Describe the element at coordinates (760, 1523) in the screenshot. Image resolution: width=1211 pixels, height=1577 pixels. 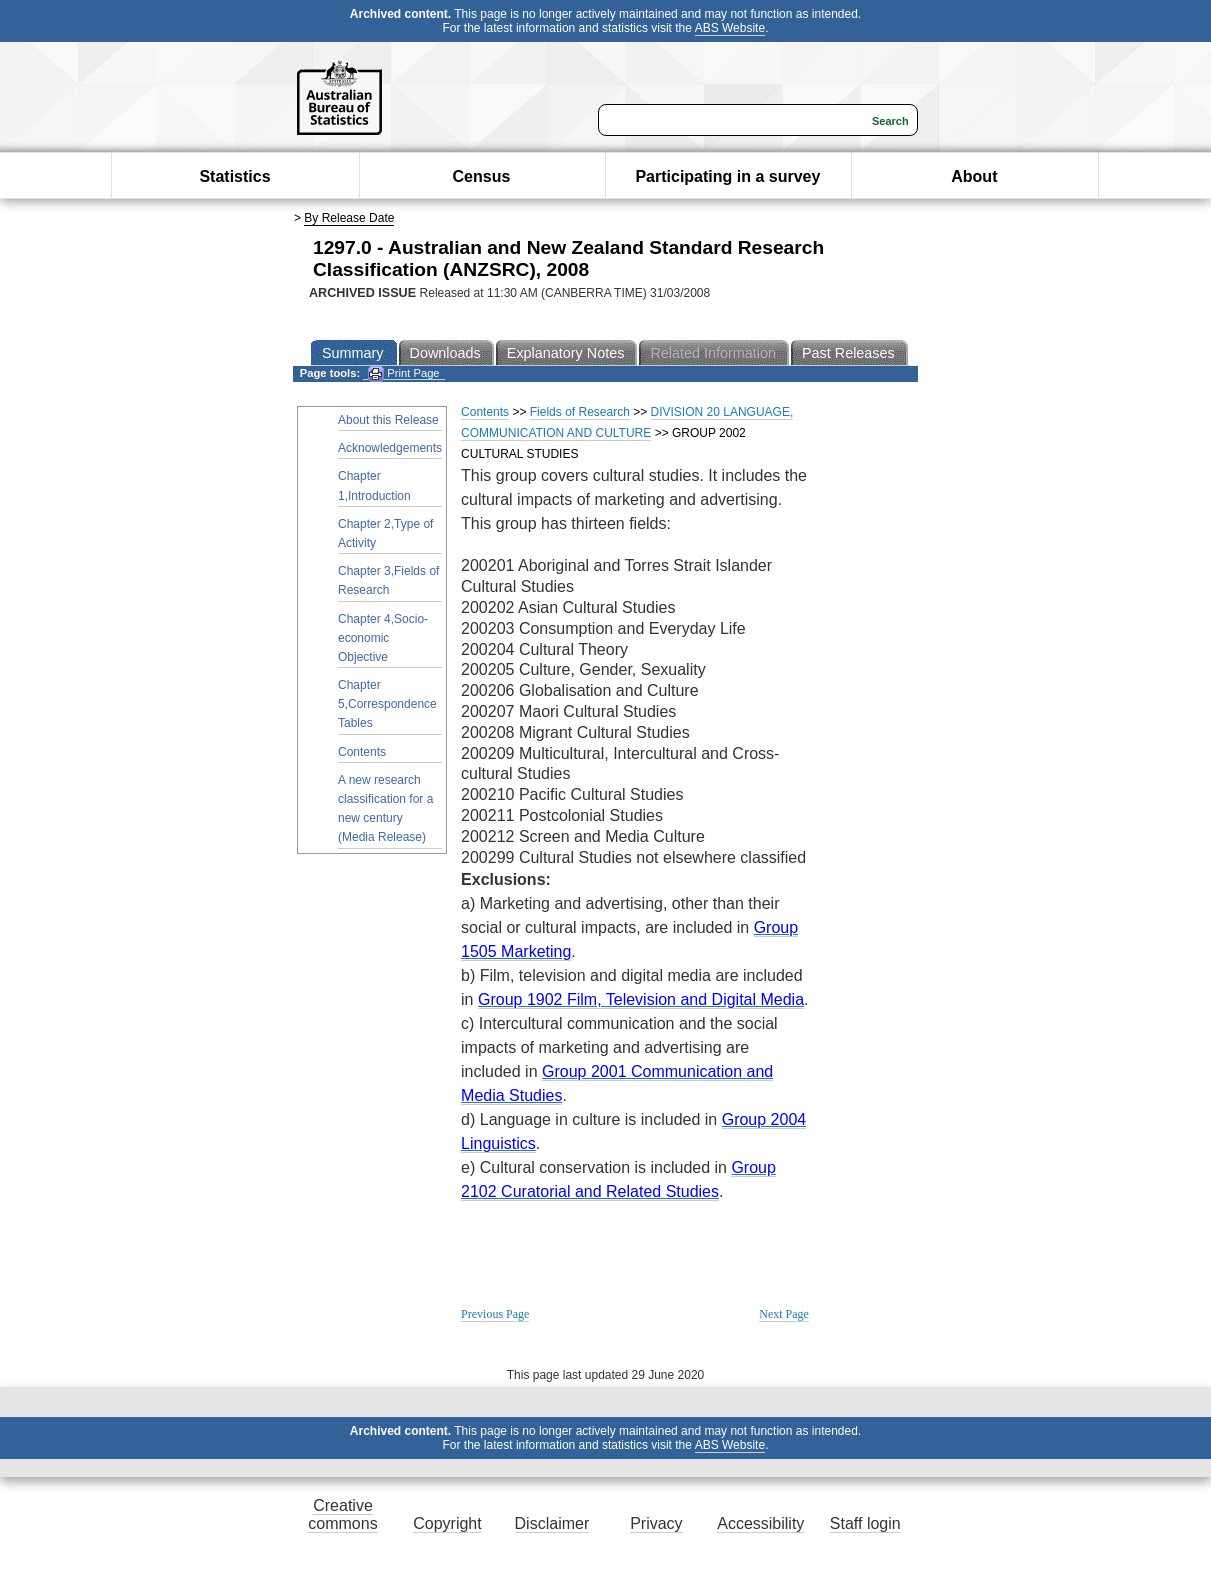
I see `Accessibility` at that location.